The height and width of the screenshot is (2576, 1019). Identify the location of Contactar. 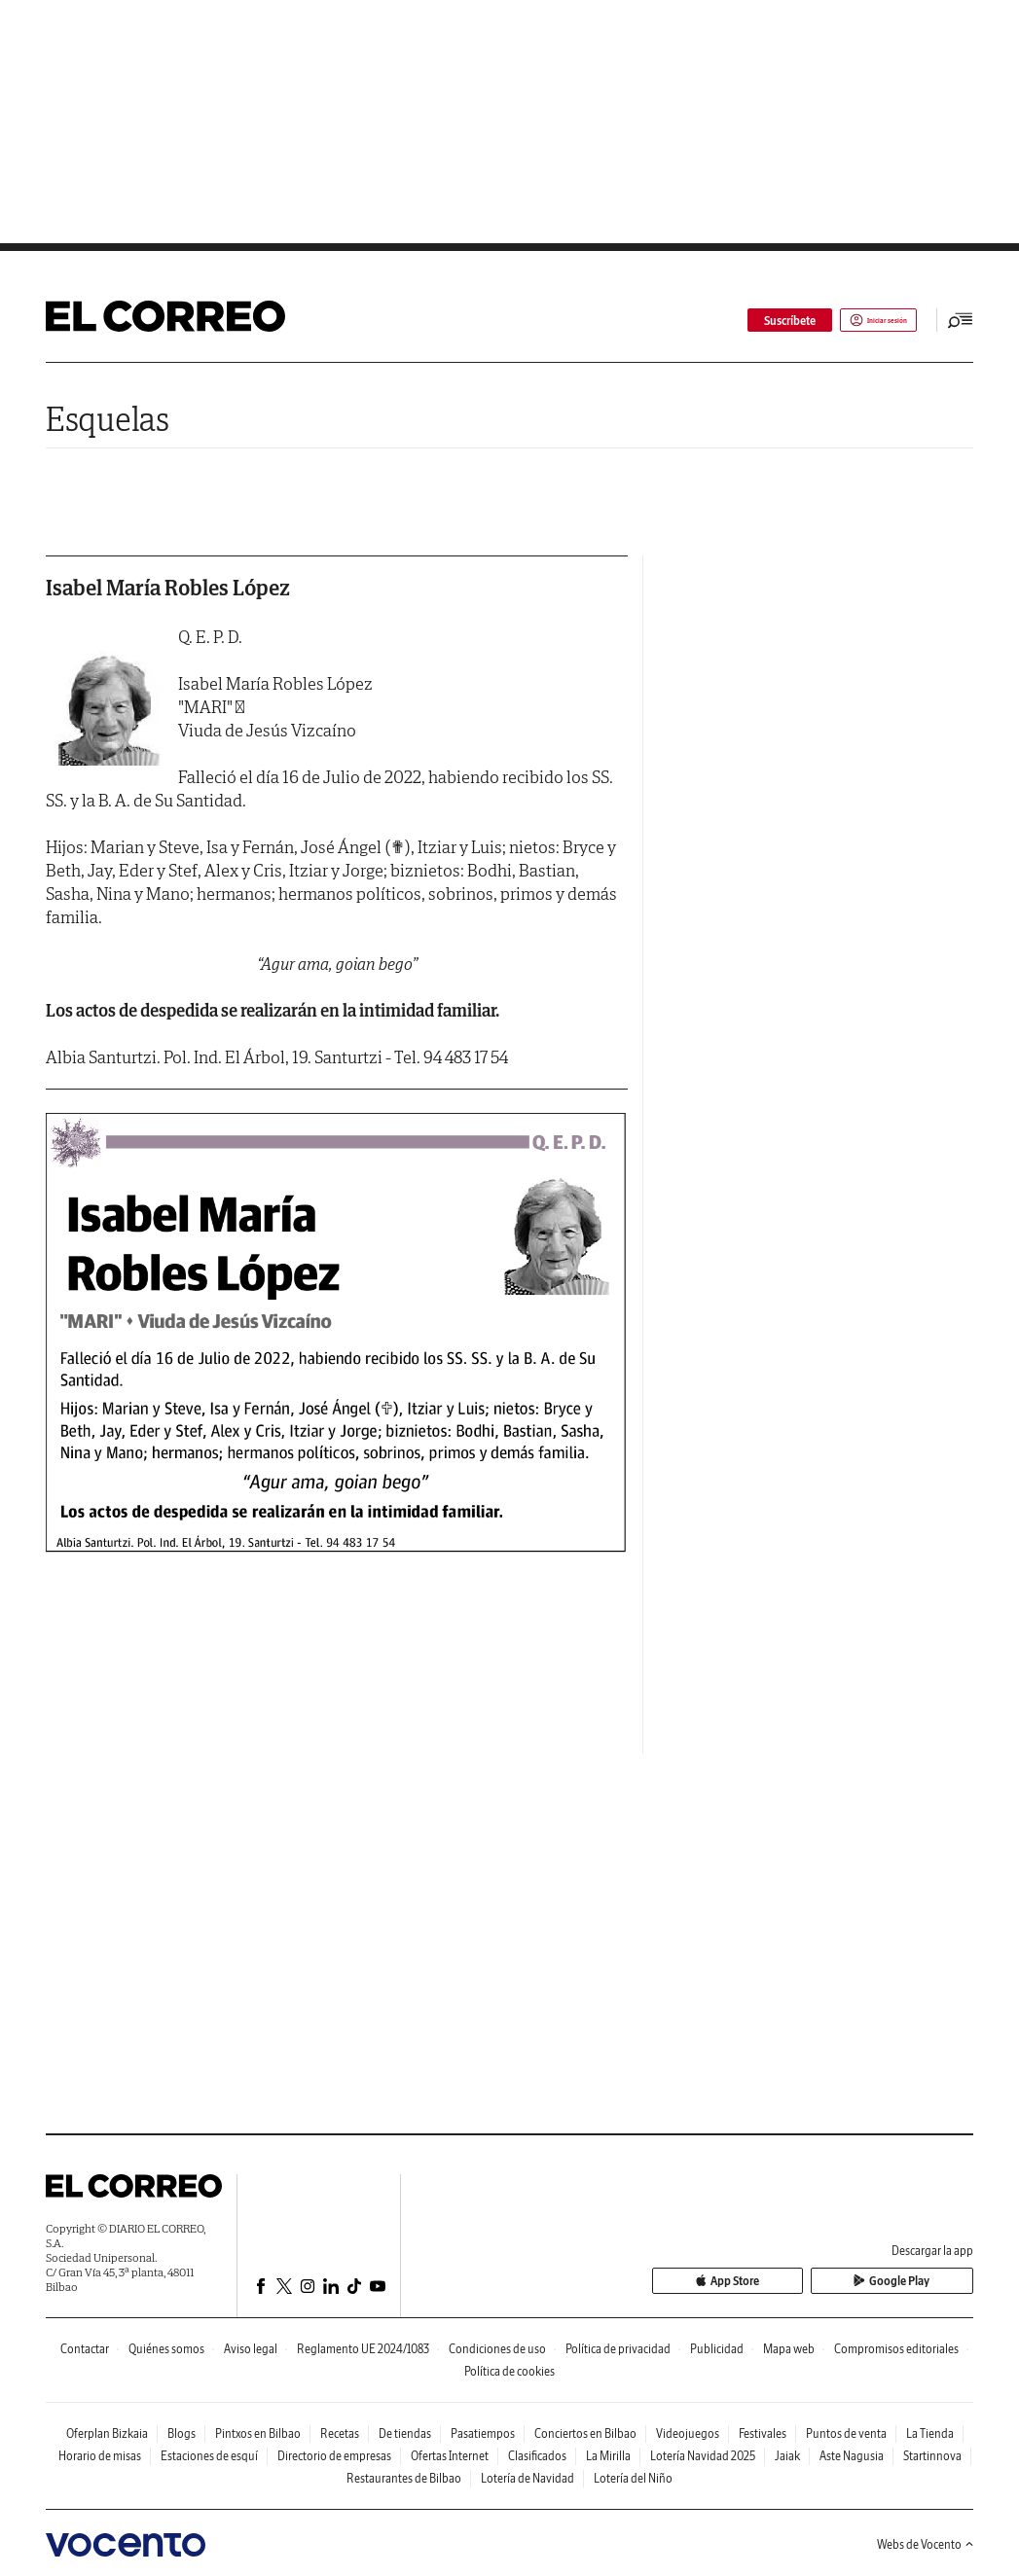
(84, 2349).